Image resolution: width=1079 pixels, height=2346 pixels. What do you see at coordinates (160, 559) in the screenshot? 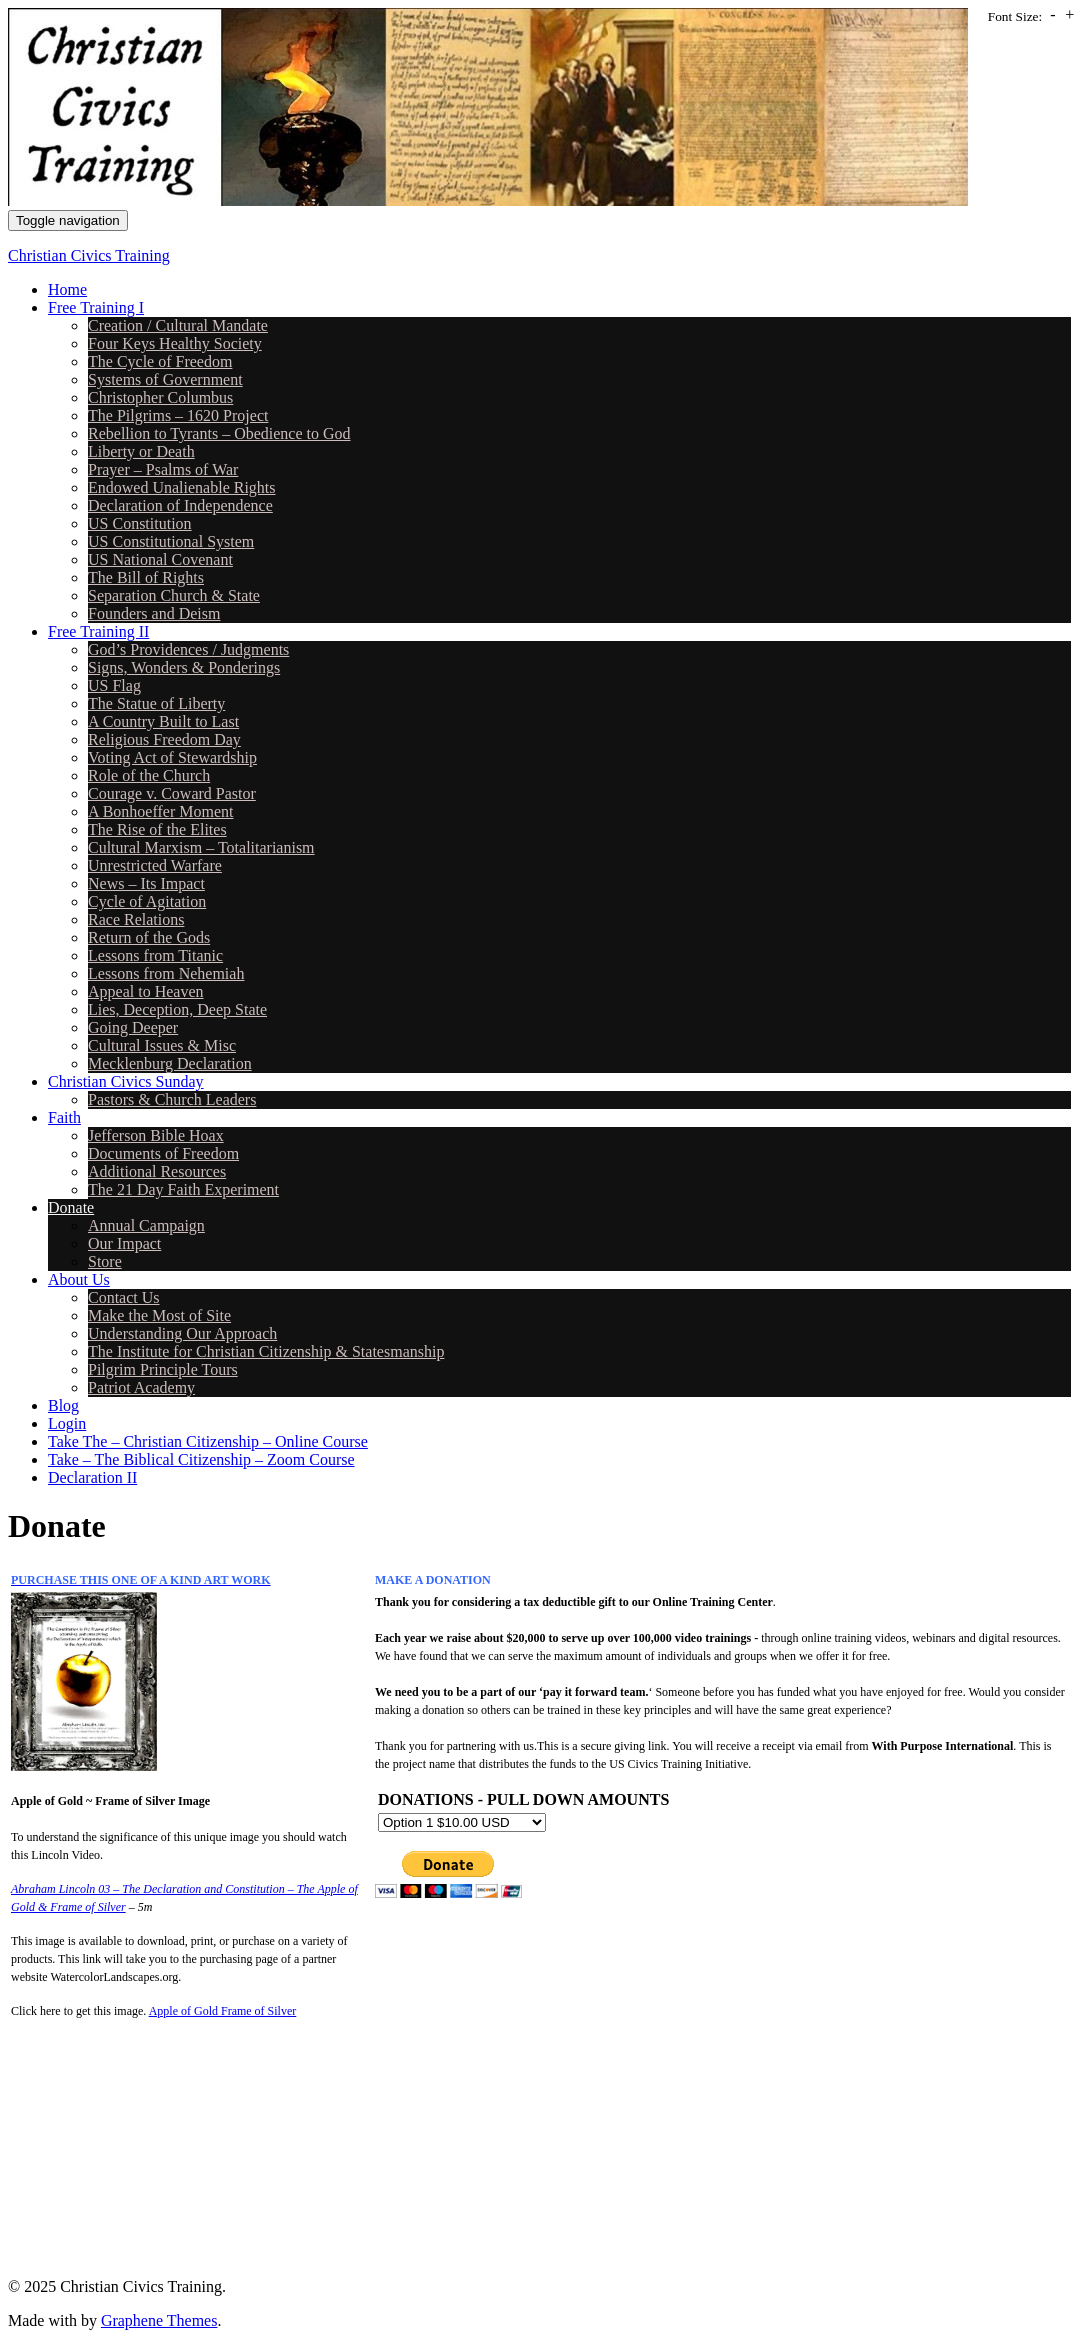
I see `US National Covenant` at bounding box center [160, 559].